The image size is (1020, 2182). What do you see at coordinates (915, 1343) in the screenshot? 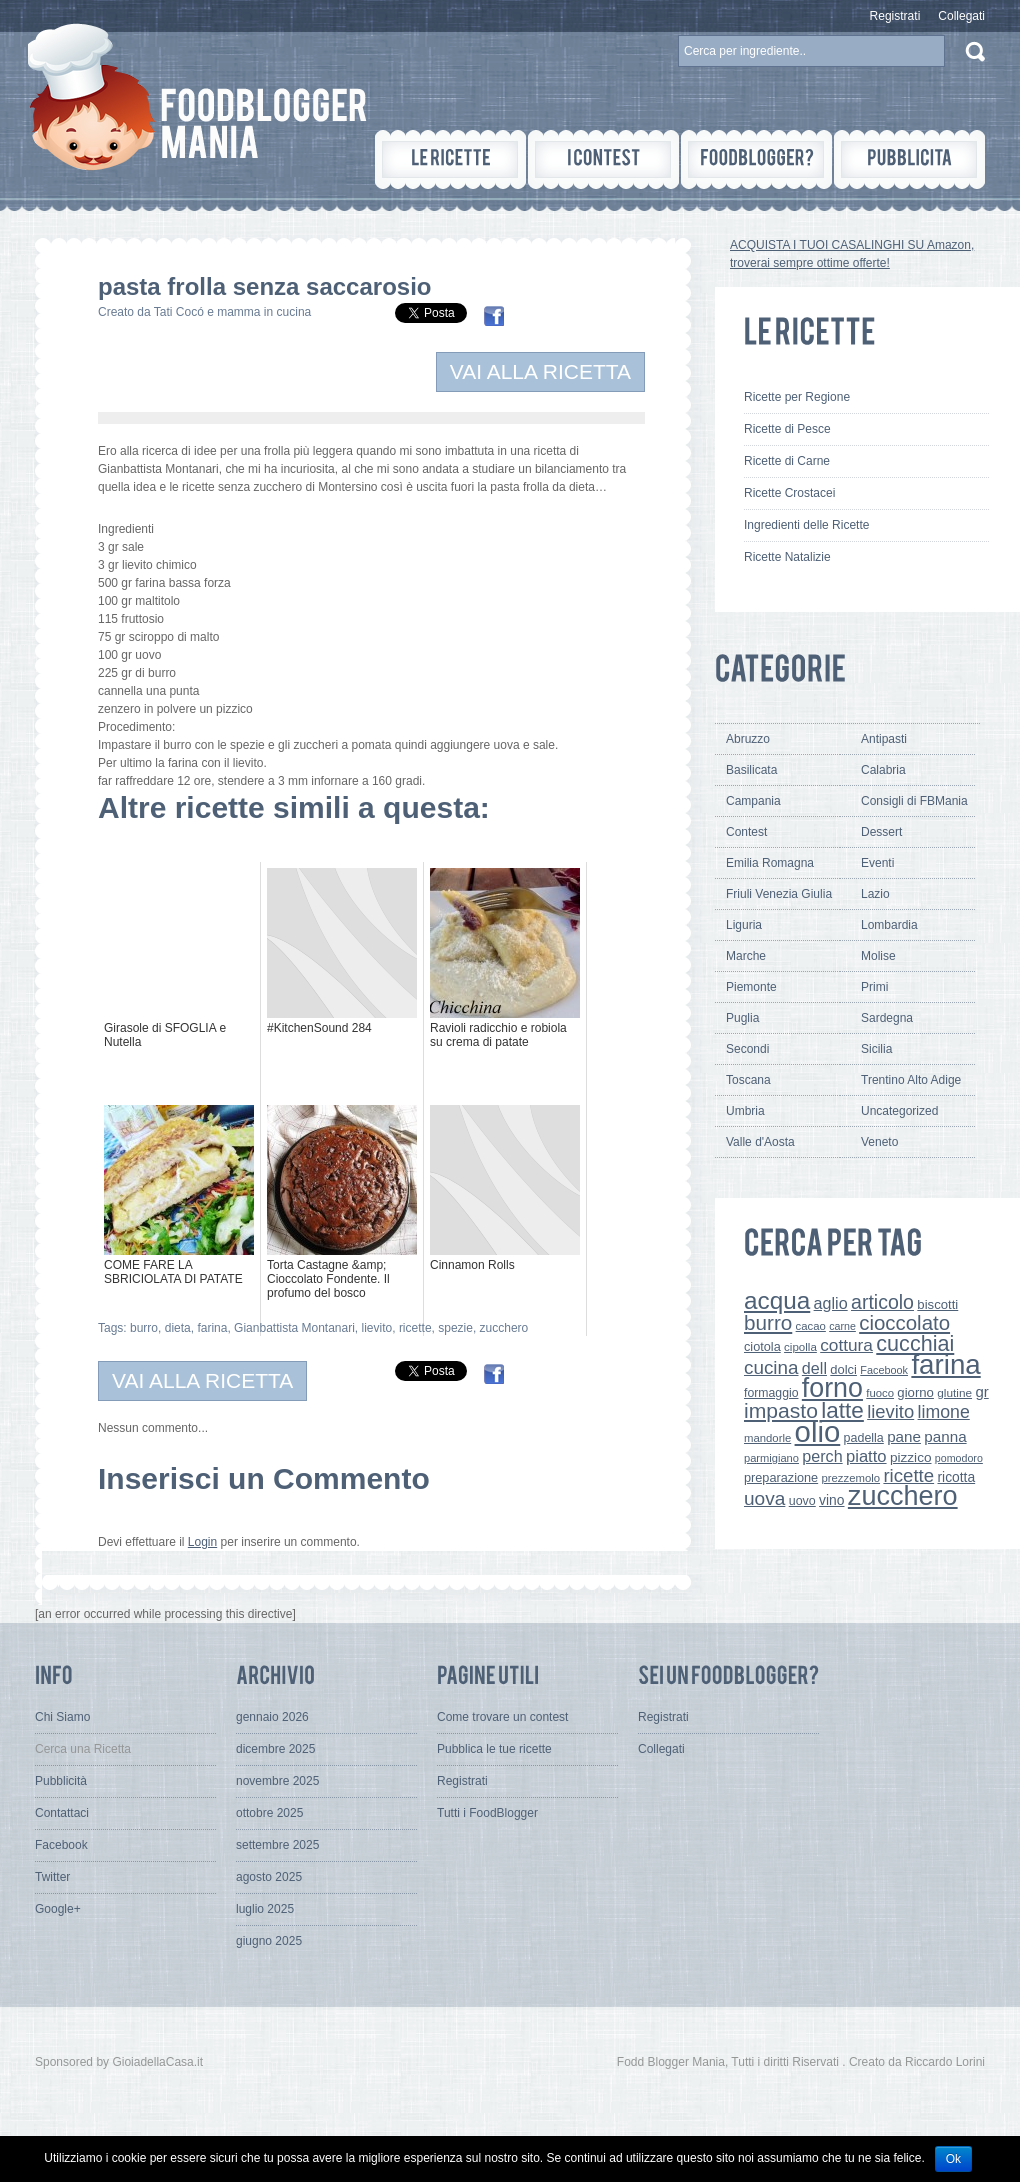
I see `cucchiai` at bounding box center [915, 1343].